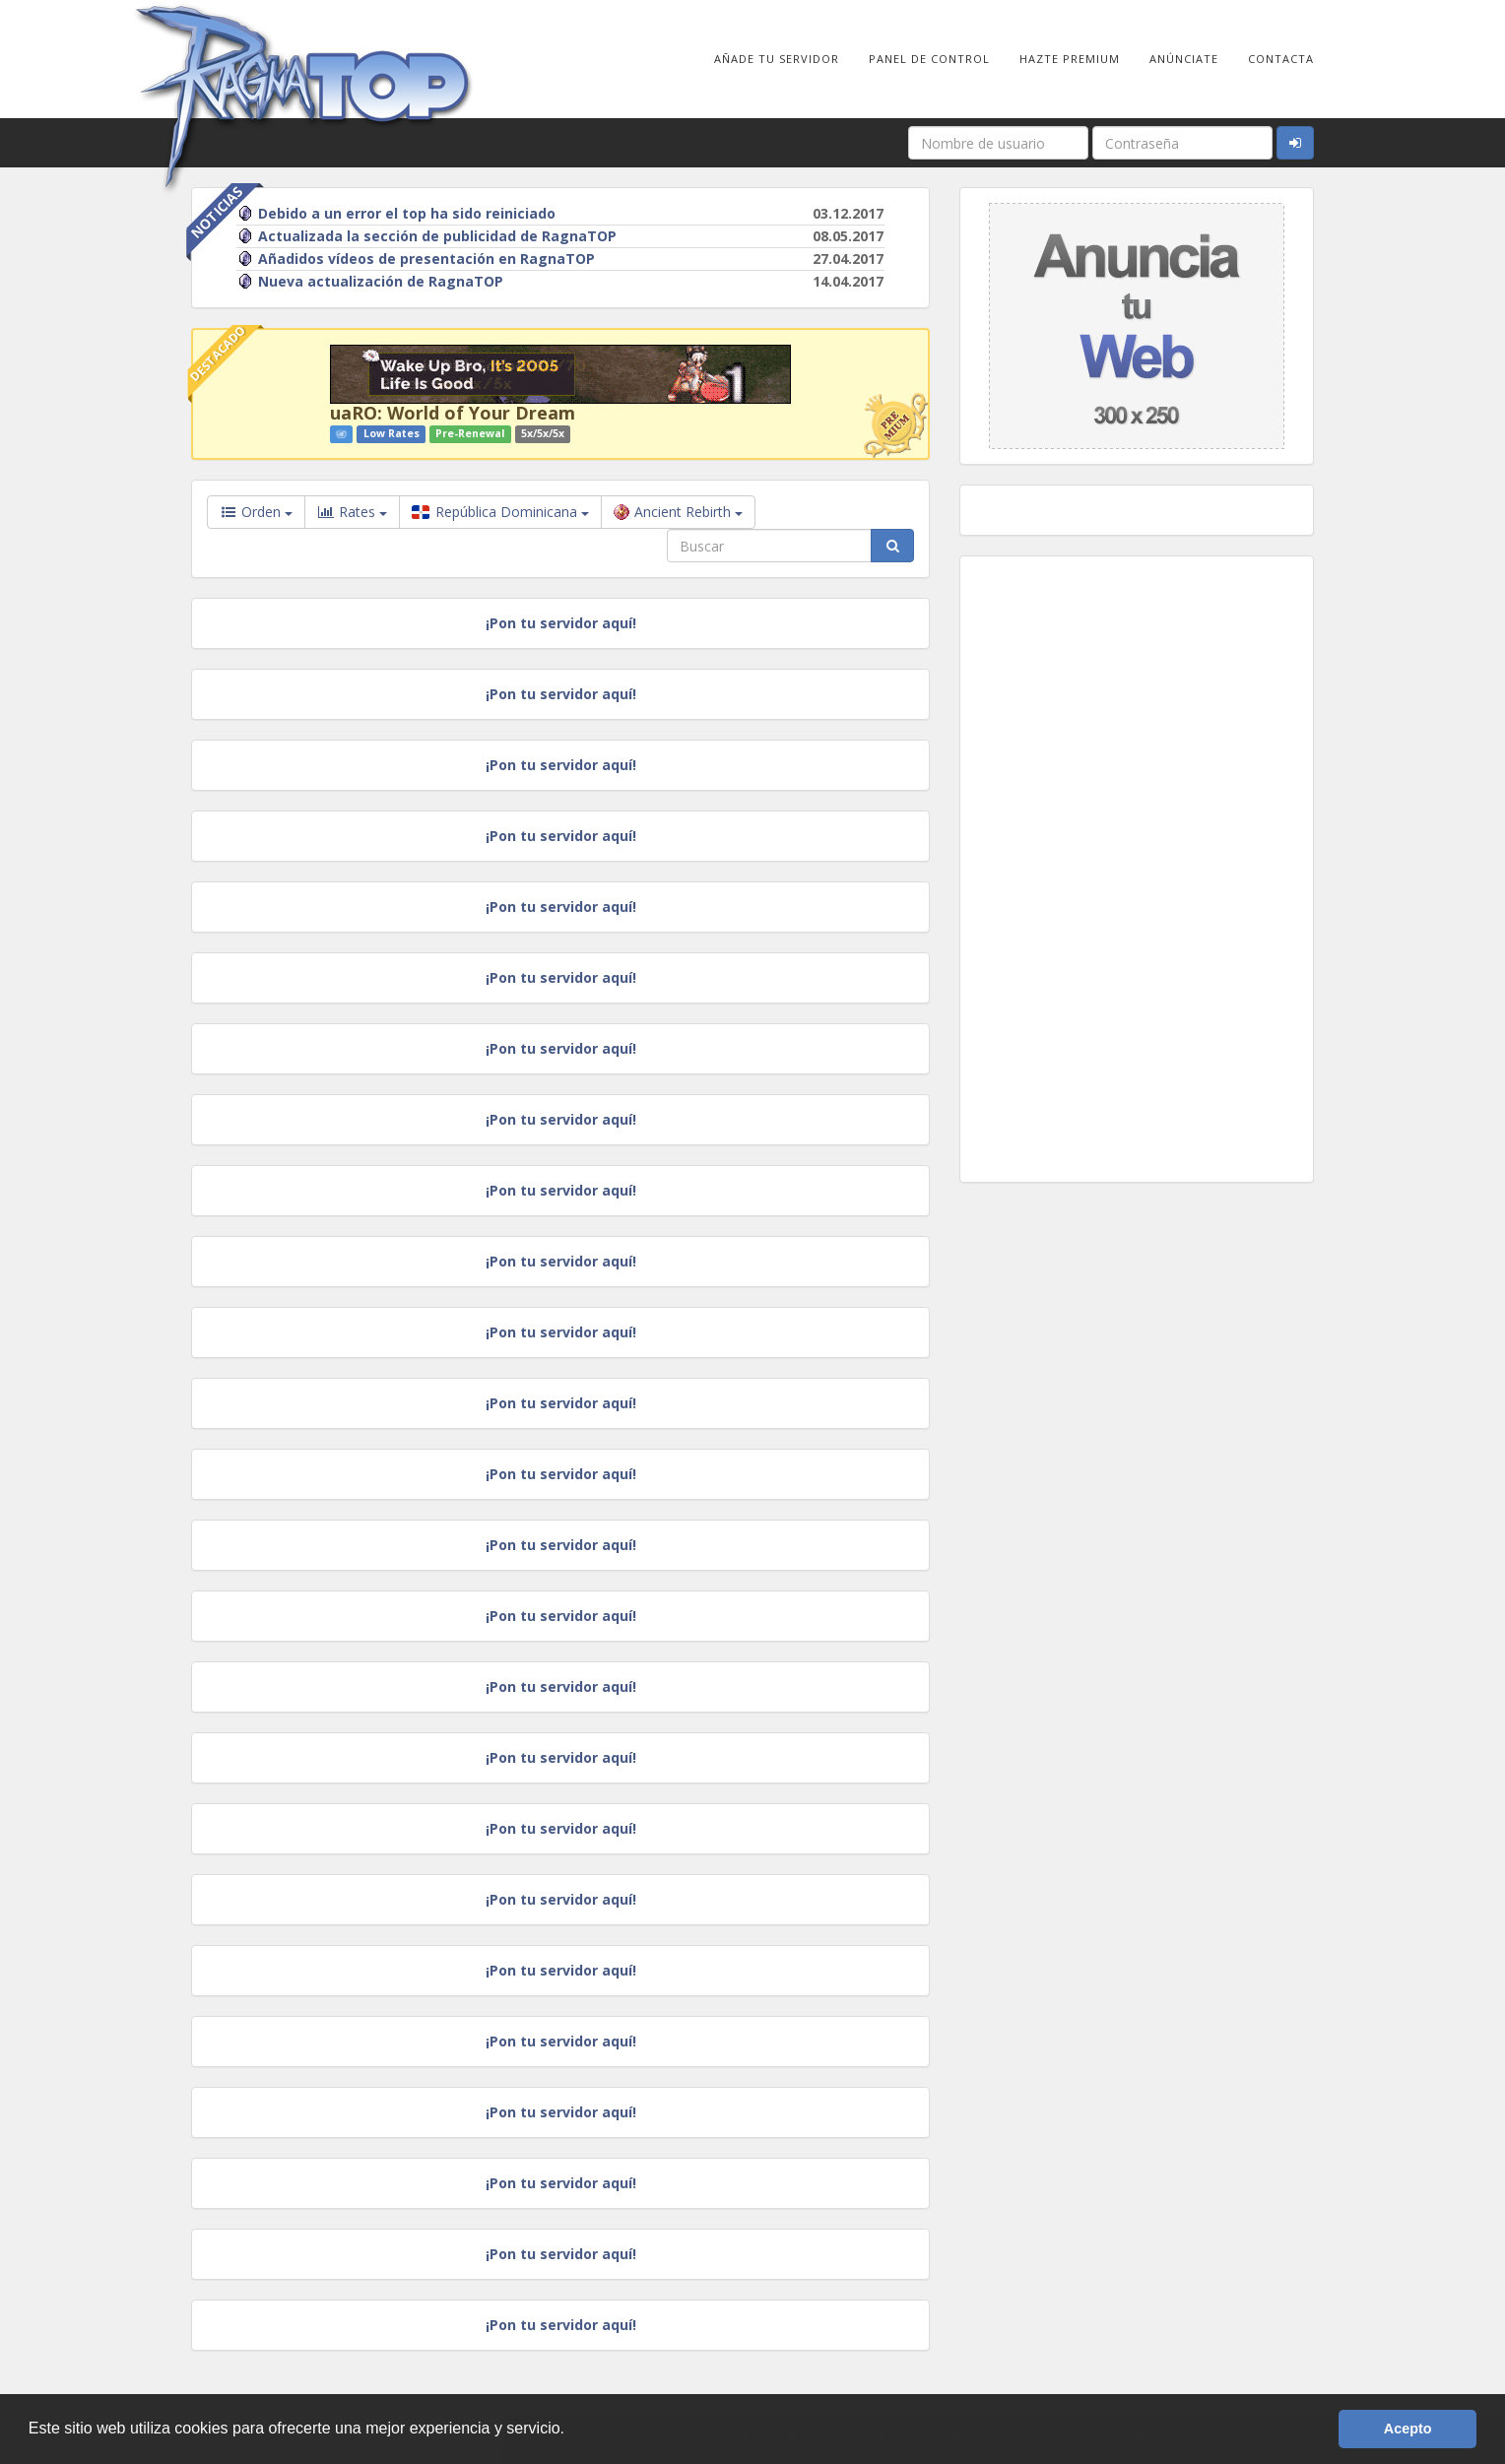 Image resolution: width=1505 pixels, height=2464 pixels. I want to click on Ancient Rebirth, so click(678, 511).